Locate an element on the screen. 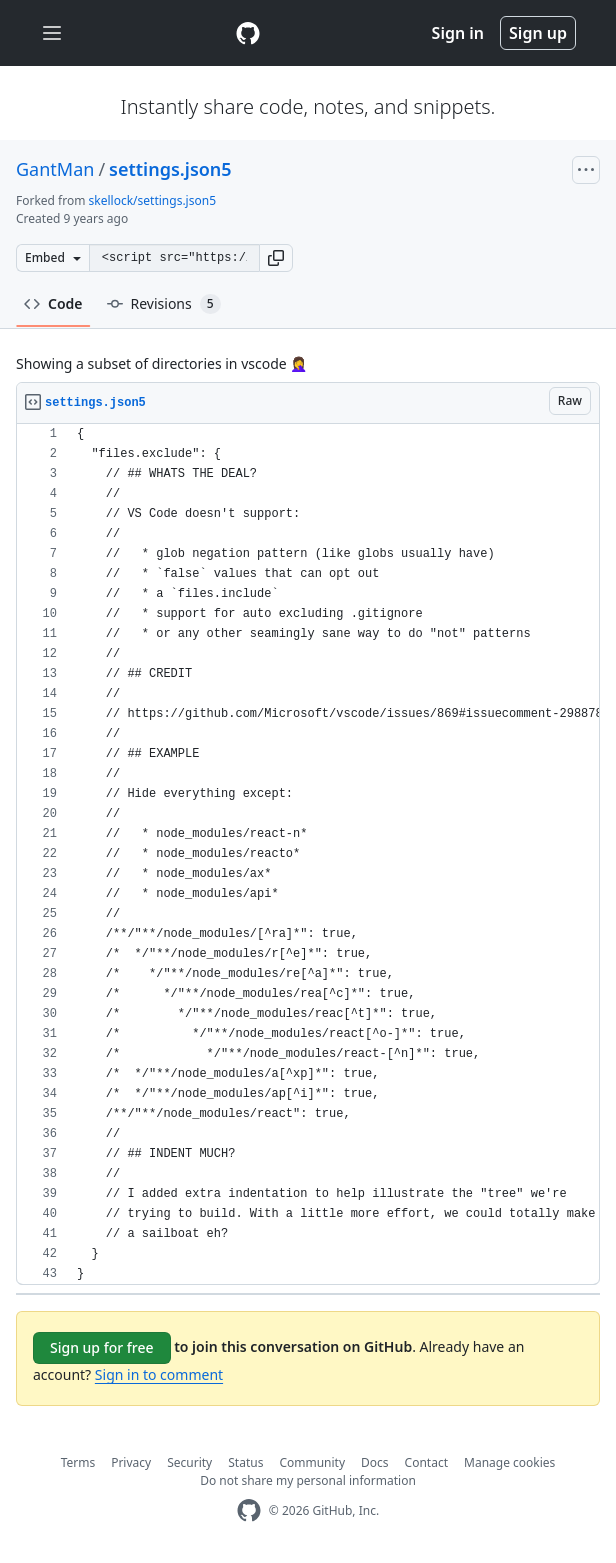 This screenshot has width=616, height=1563. skellock/settings.json5 is located at coordinates (152, 200).